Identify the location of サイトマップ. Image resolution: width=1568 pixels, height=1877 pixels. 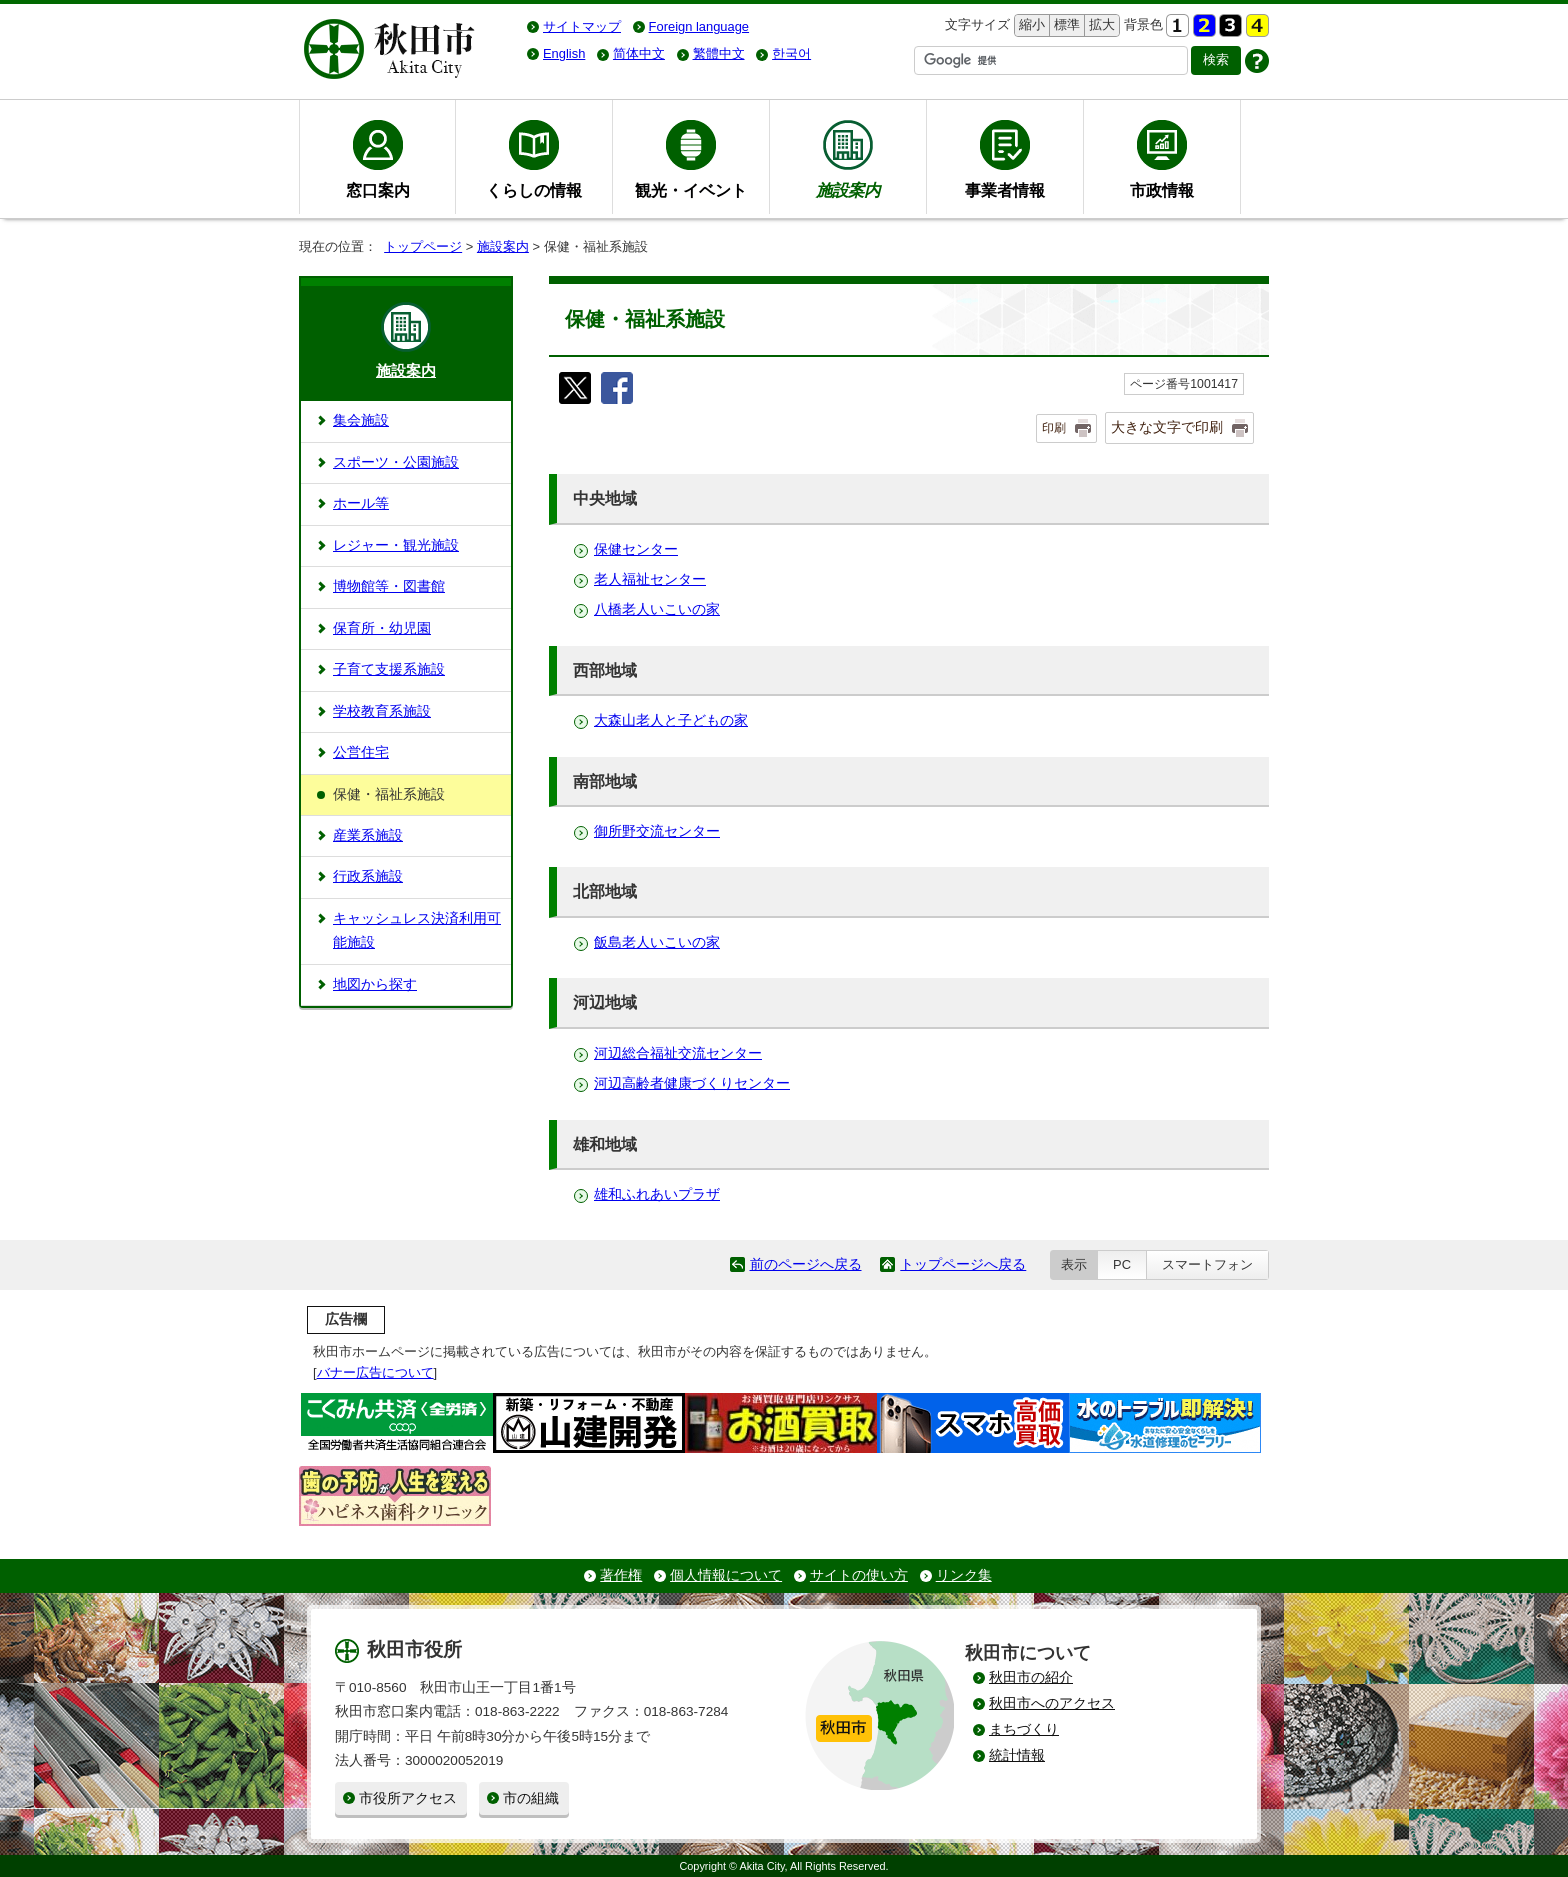
(582, 26).